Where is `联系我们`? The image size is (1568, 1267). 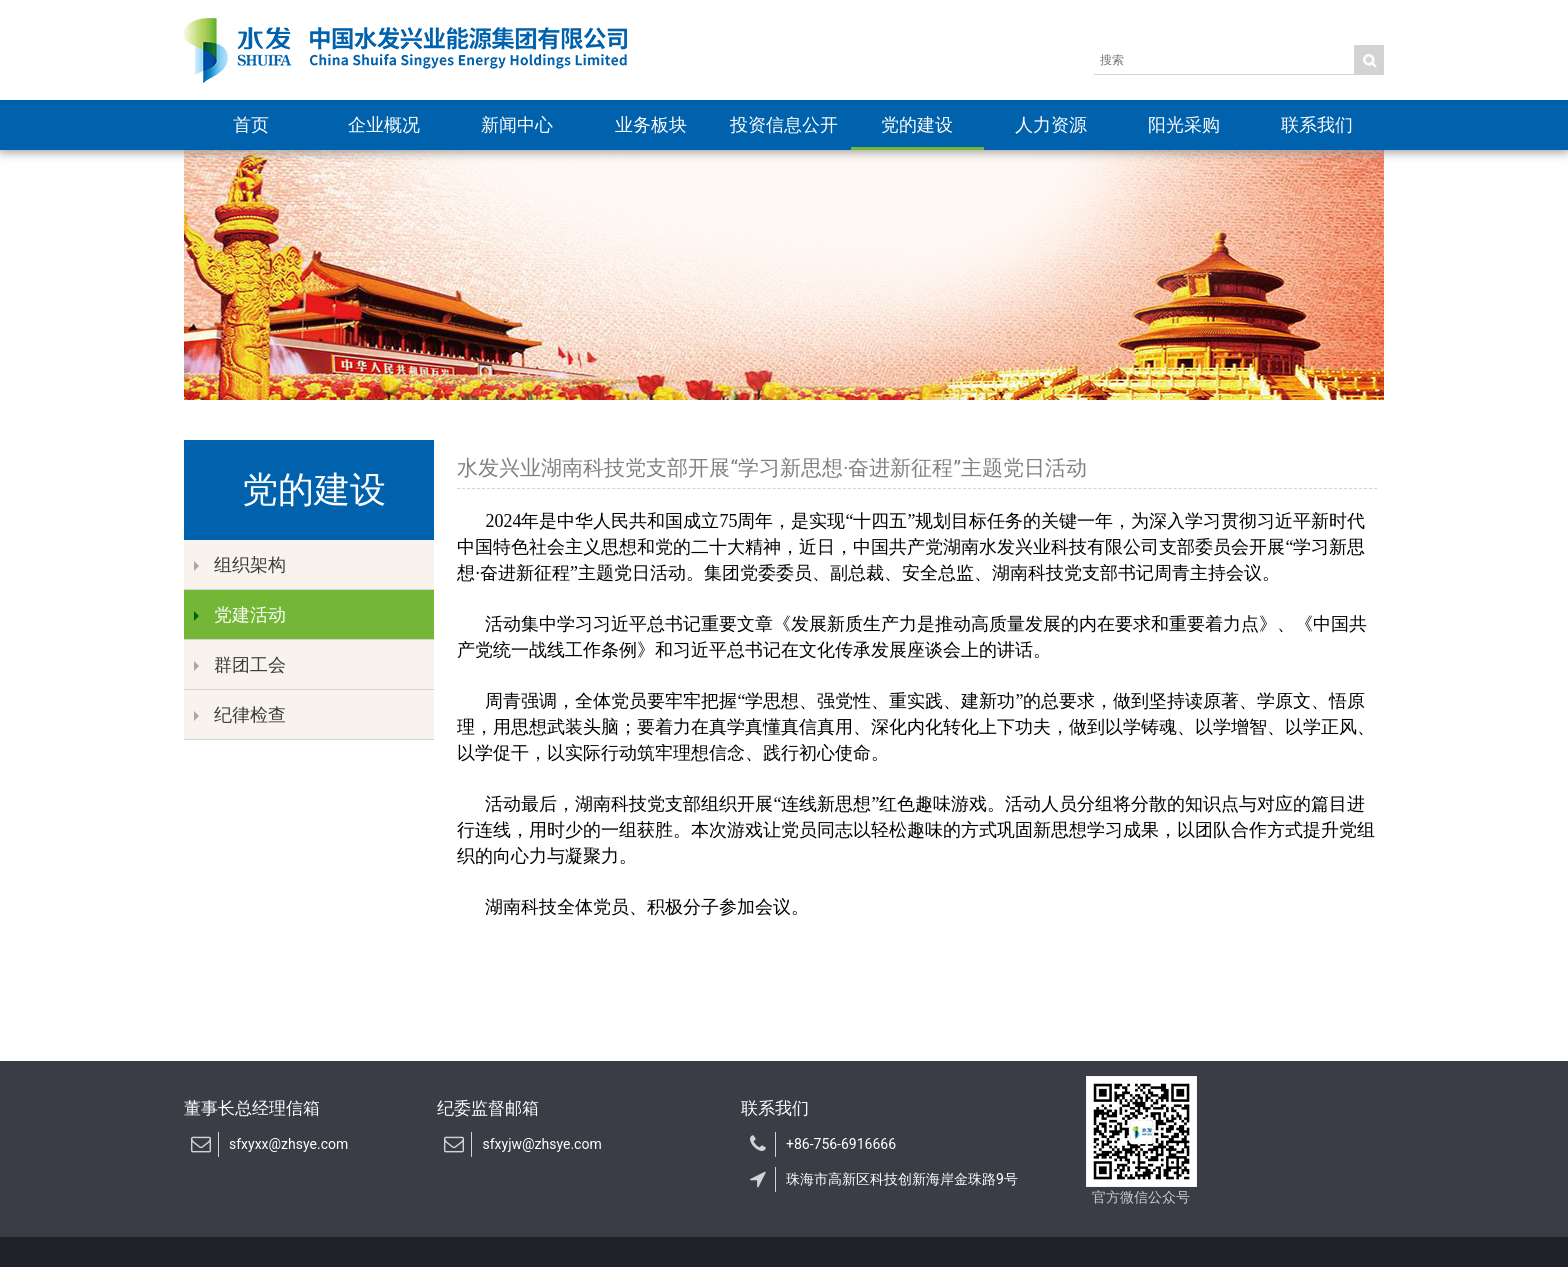 联系我们 is located at coordinates (1317, 124).